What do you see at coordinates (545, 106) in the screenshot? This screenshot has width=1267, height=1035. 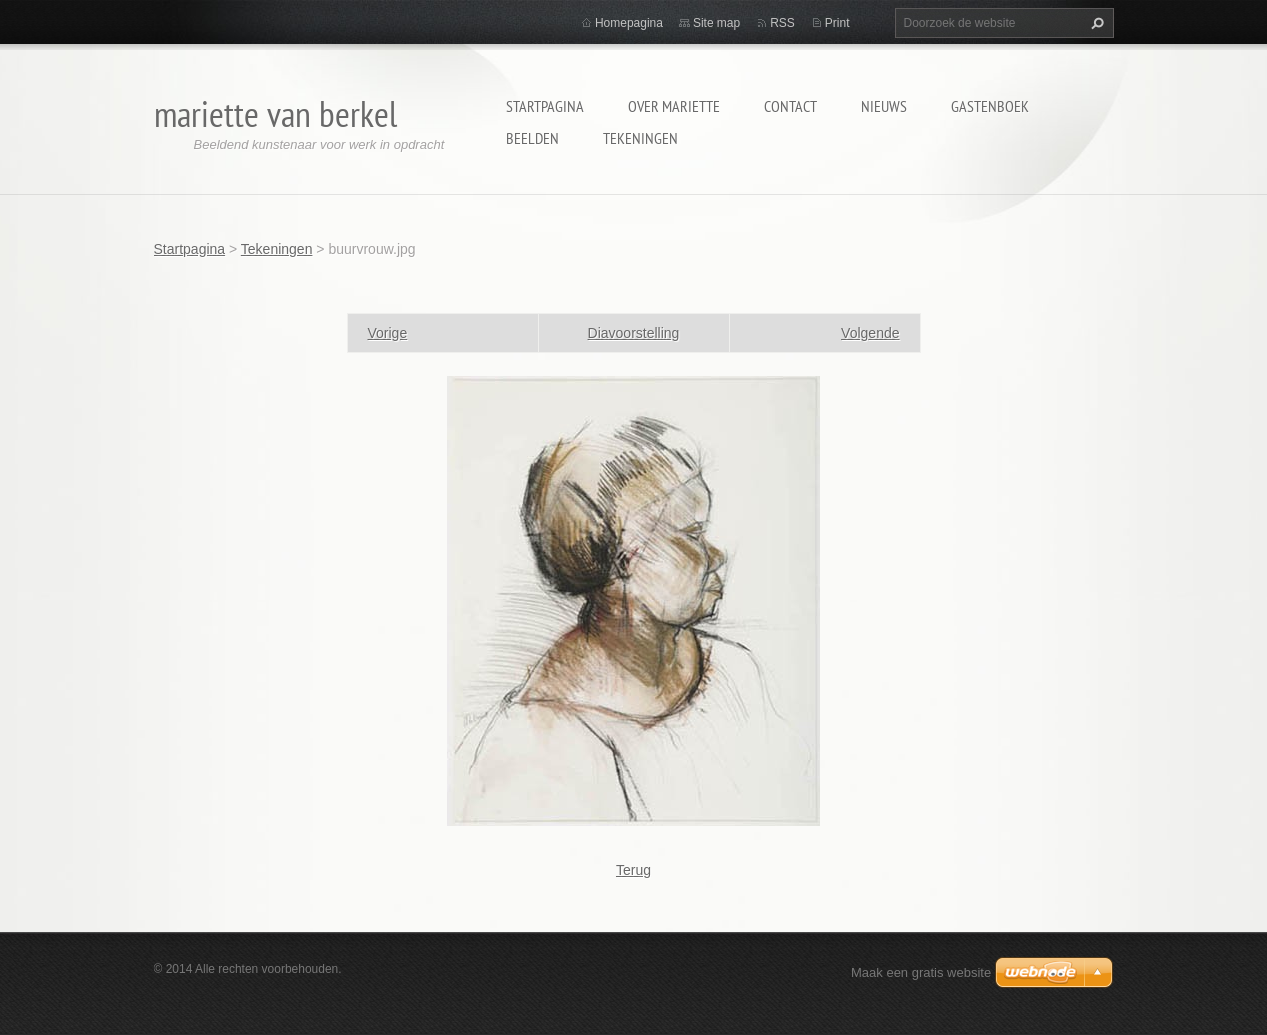 I see `Startpagina` at bounding box center [545, 106].